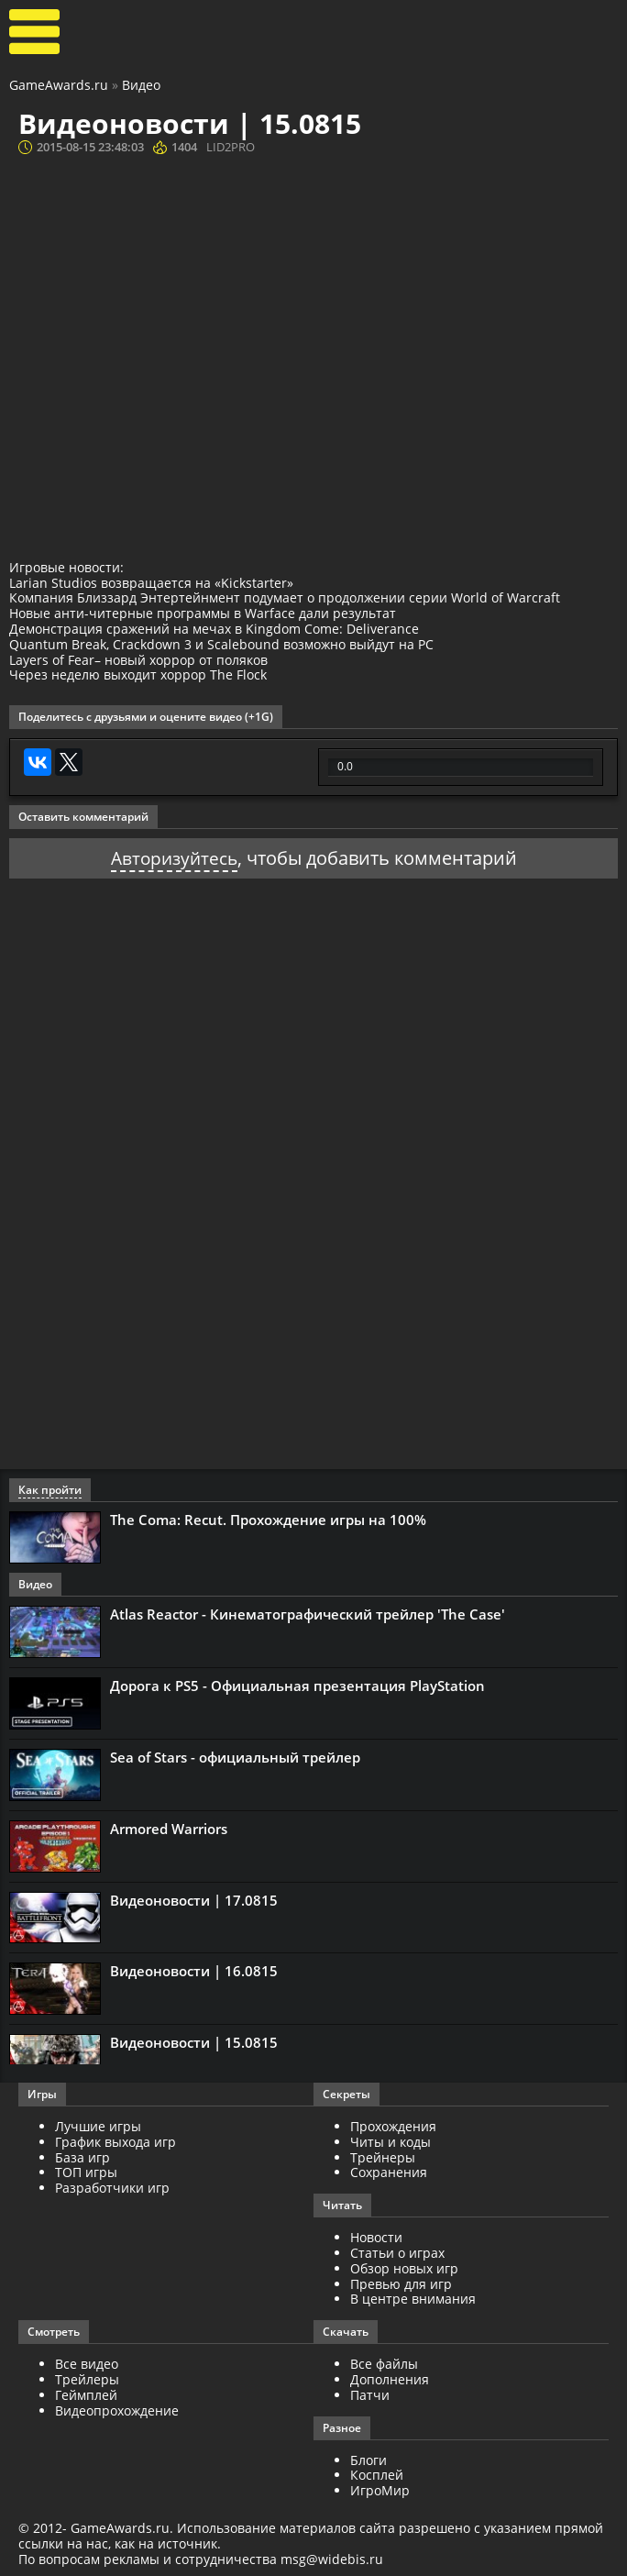 This screenshot has width=627, height=2576. I want to click on Геймплей, so click(86, 2394).